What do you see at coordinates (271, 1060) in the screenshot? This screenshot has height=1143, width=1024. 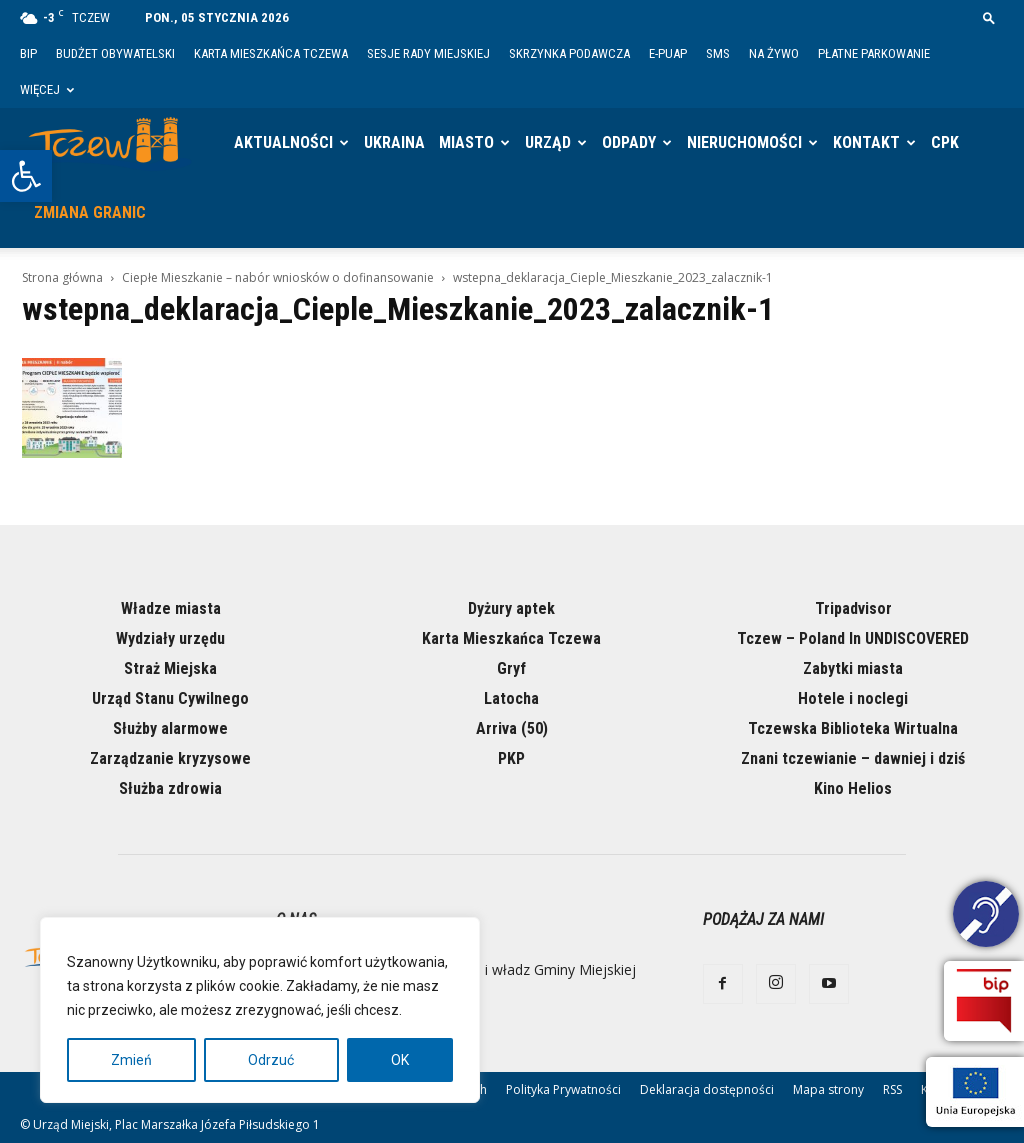 I see `Odrzuć` at bounding box center [271, 1060].